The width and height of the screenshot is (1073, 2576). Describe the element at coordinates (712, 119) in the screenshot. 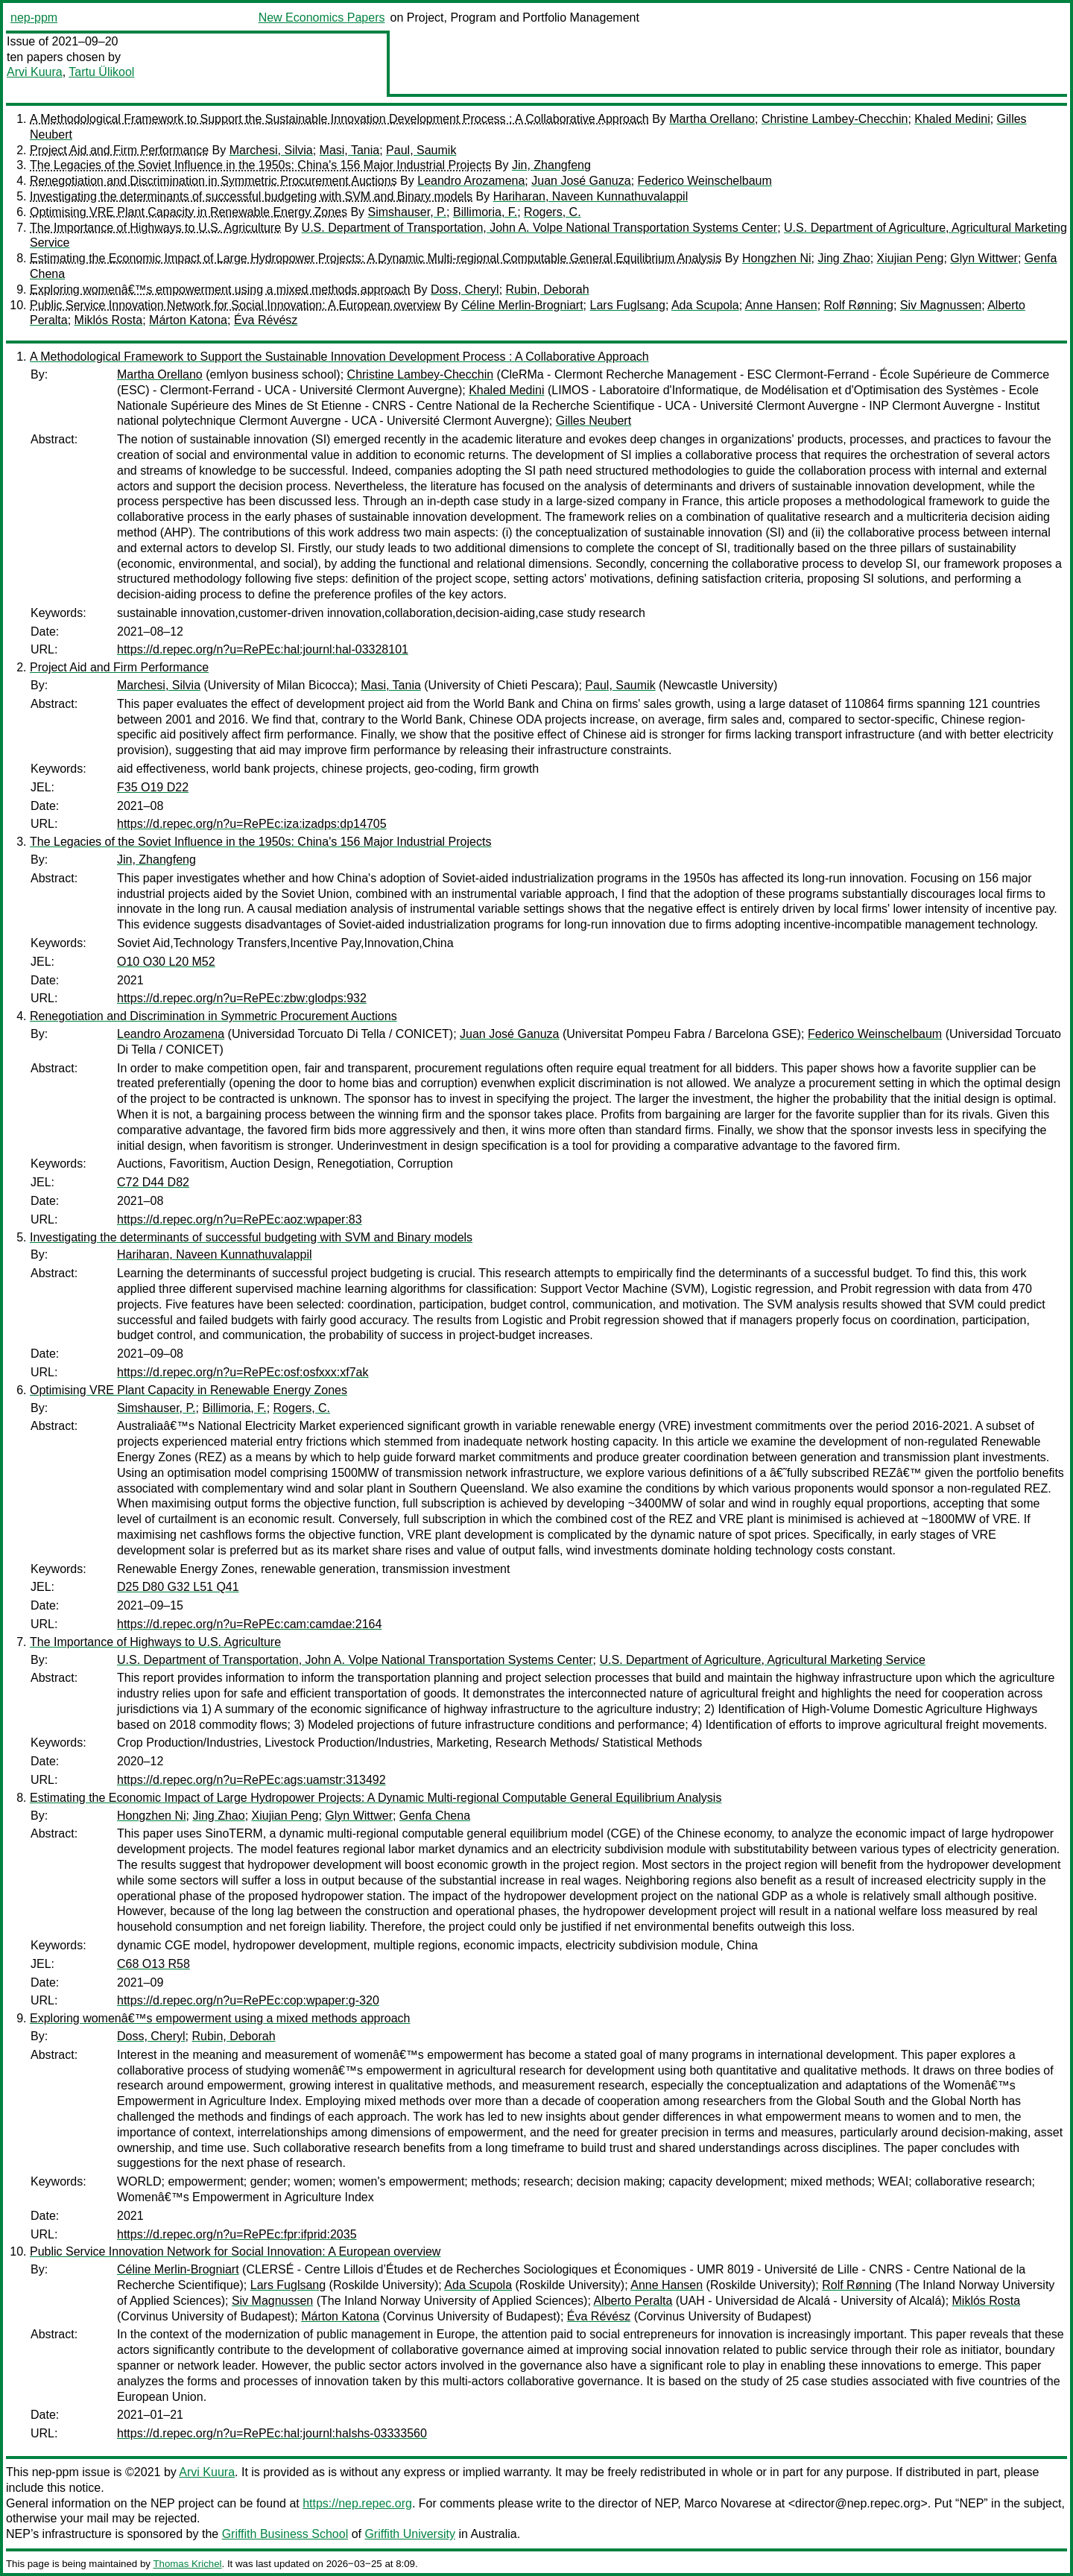

I see `Martha Orellano` at that location.